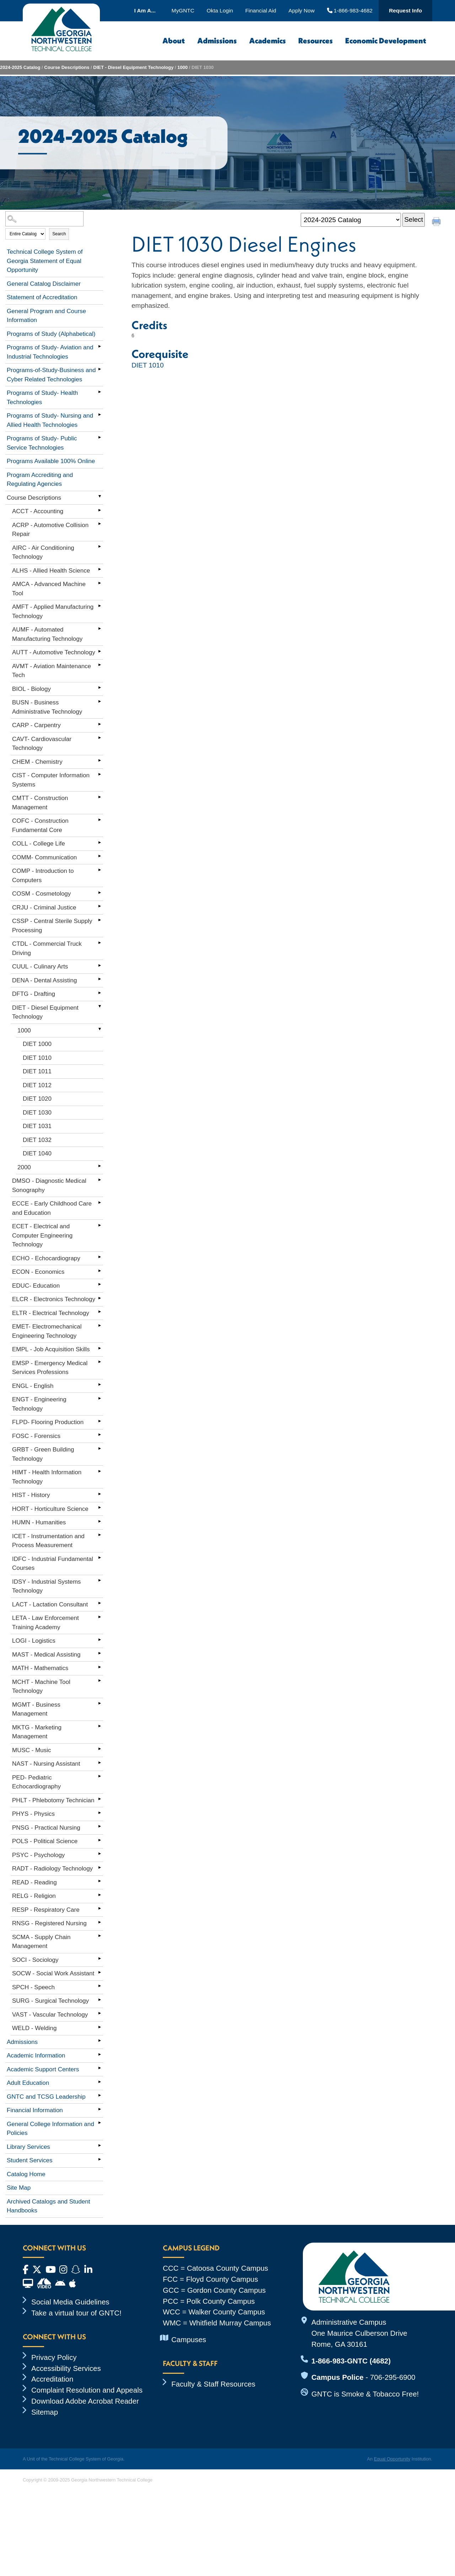 Image resolution: width=455 pixels, height=2576 pixels. I want to click on [Show More of WELD - Welding], so click(99, 2026).